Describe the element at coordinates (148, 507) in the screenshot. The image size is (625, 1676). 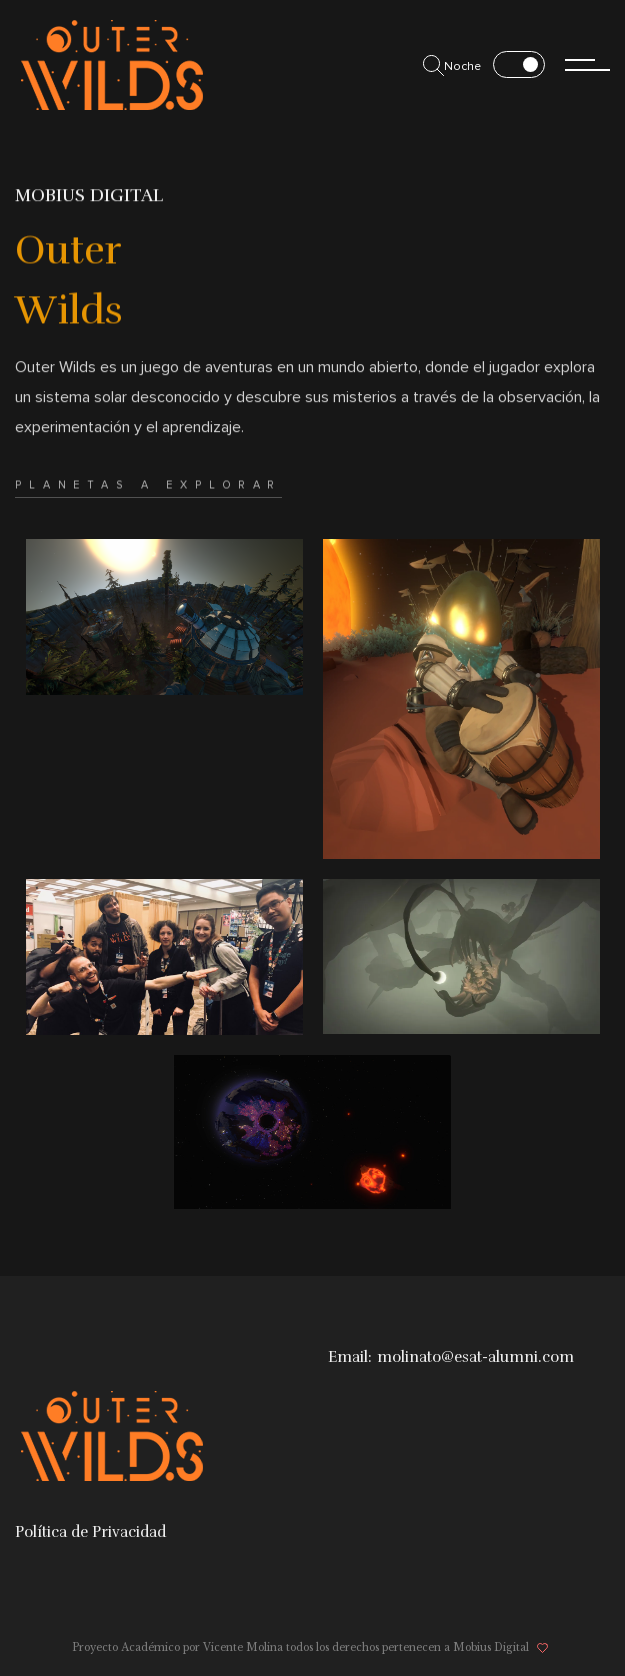
I see `Planetas a explorar` at that location.